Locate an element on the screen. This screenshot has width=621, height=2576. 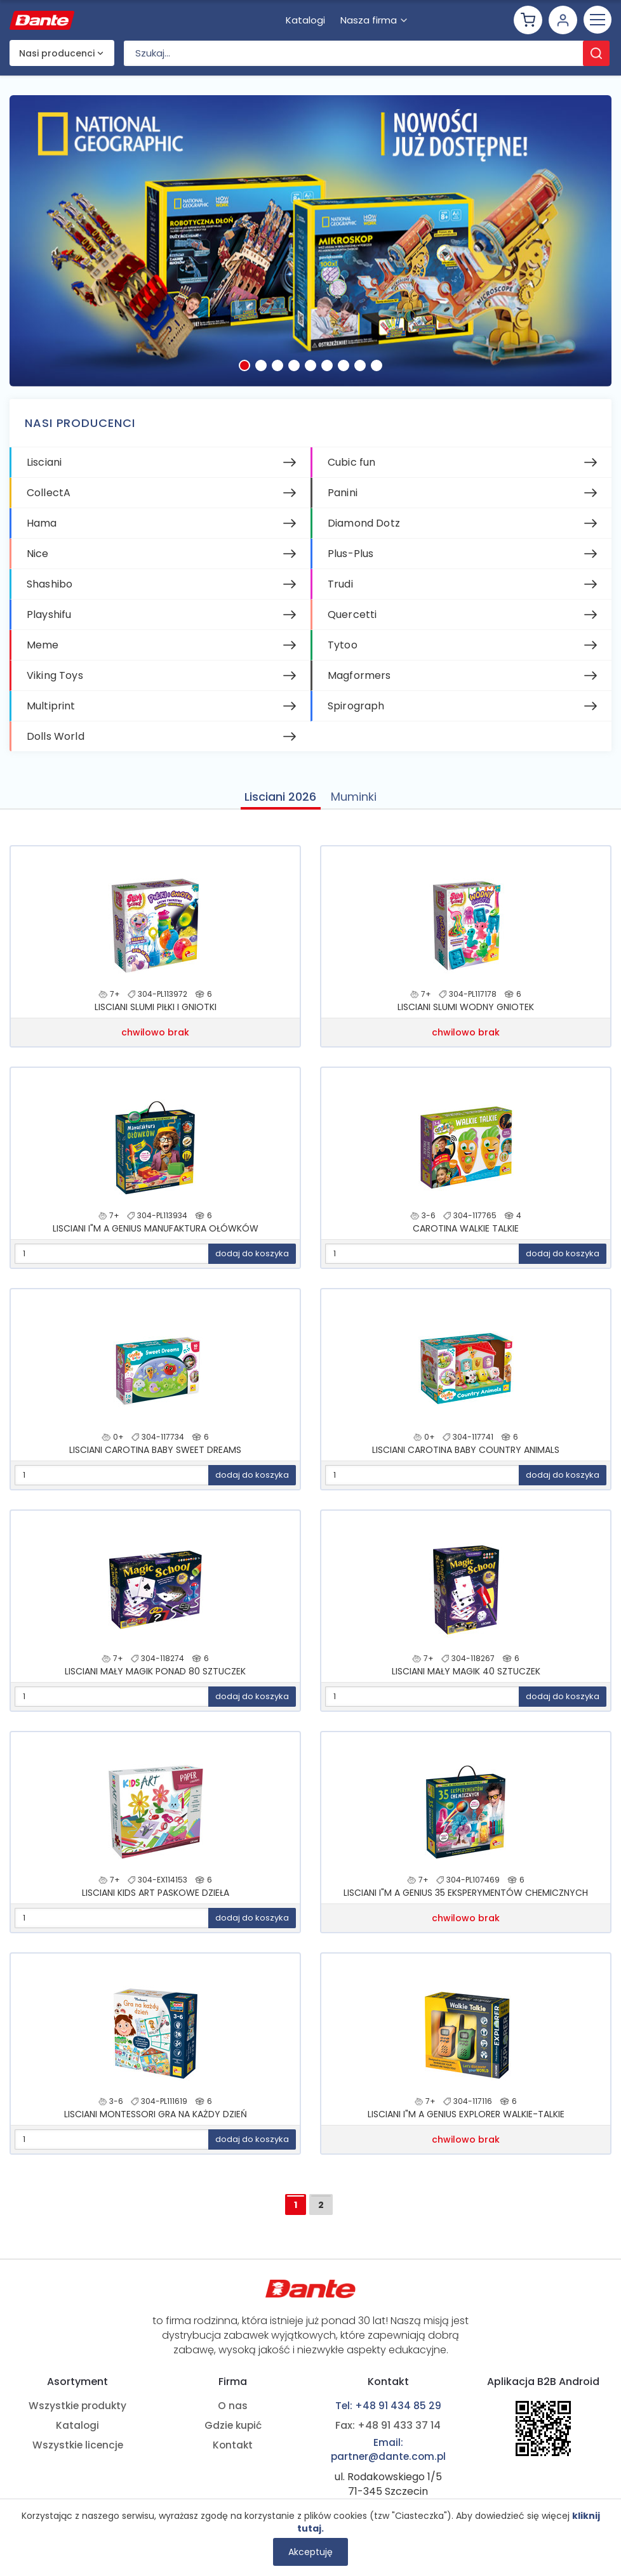
LISCIANI I"M A GENIUS EXPLORER WALKIE-TALKIE is located at coordinates (466, 2121).